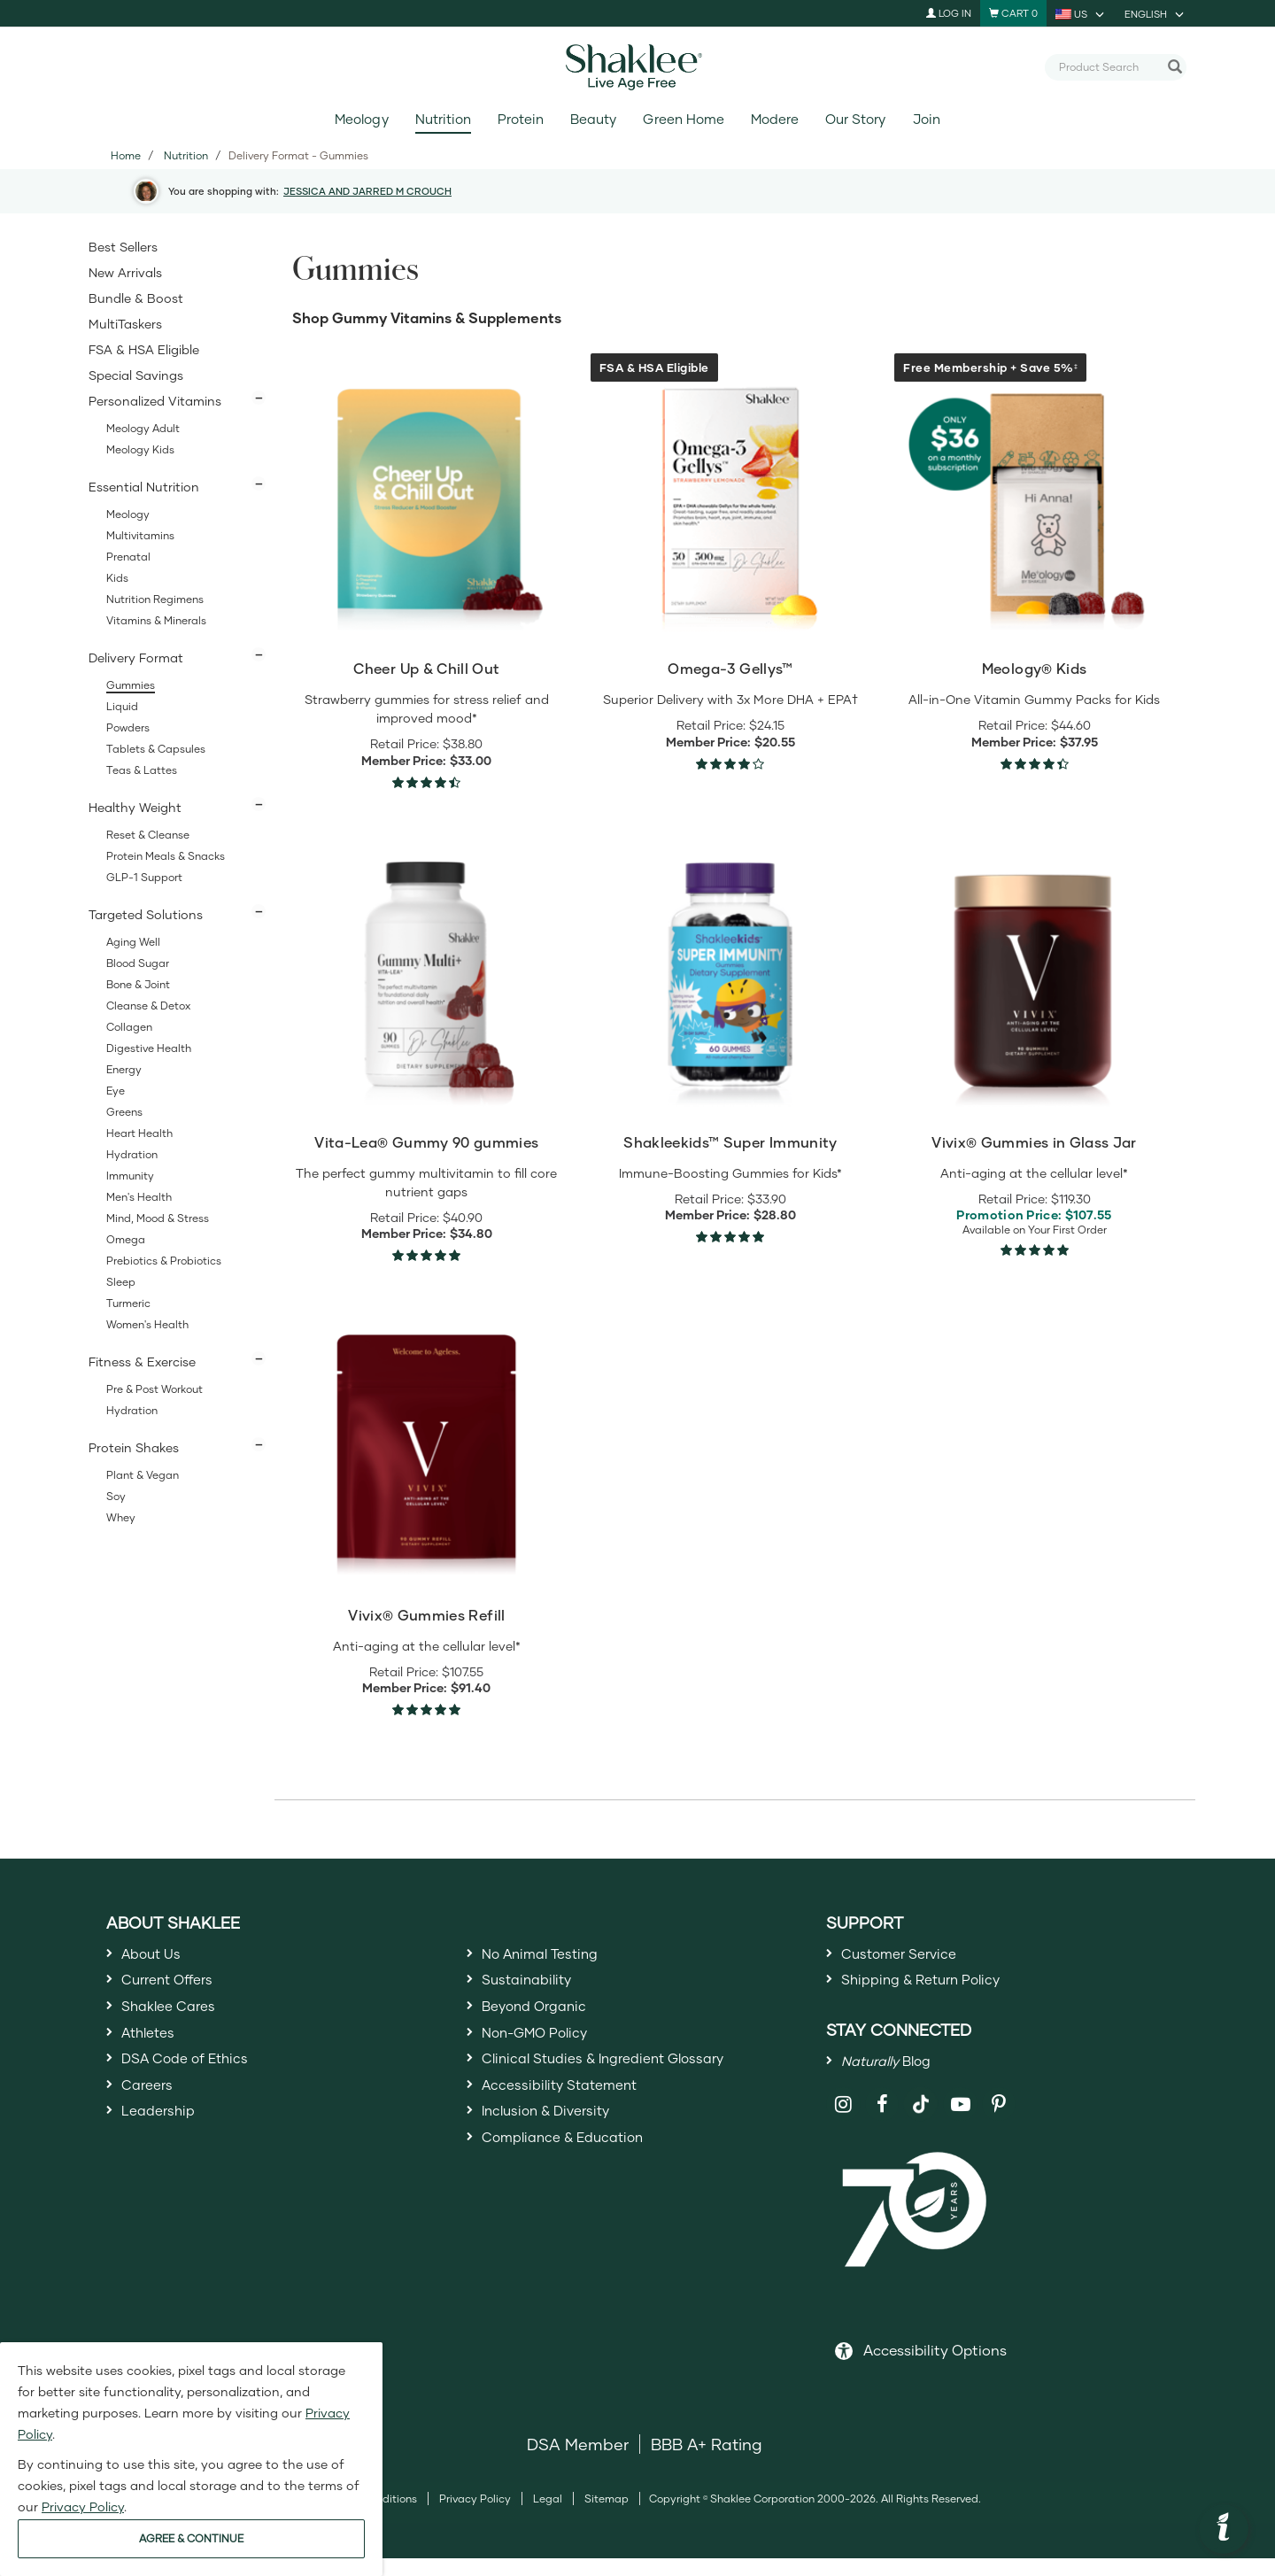 The image size is (1275, 2576). Describe the element at coordinates (593, 119) in the screenshot. I see `Beauty` at that location.